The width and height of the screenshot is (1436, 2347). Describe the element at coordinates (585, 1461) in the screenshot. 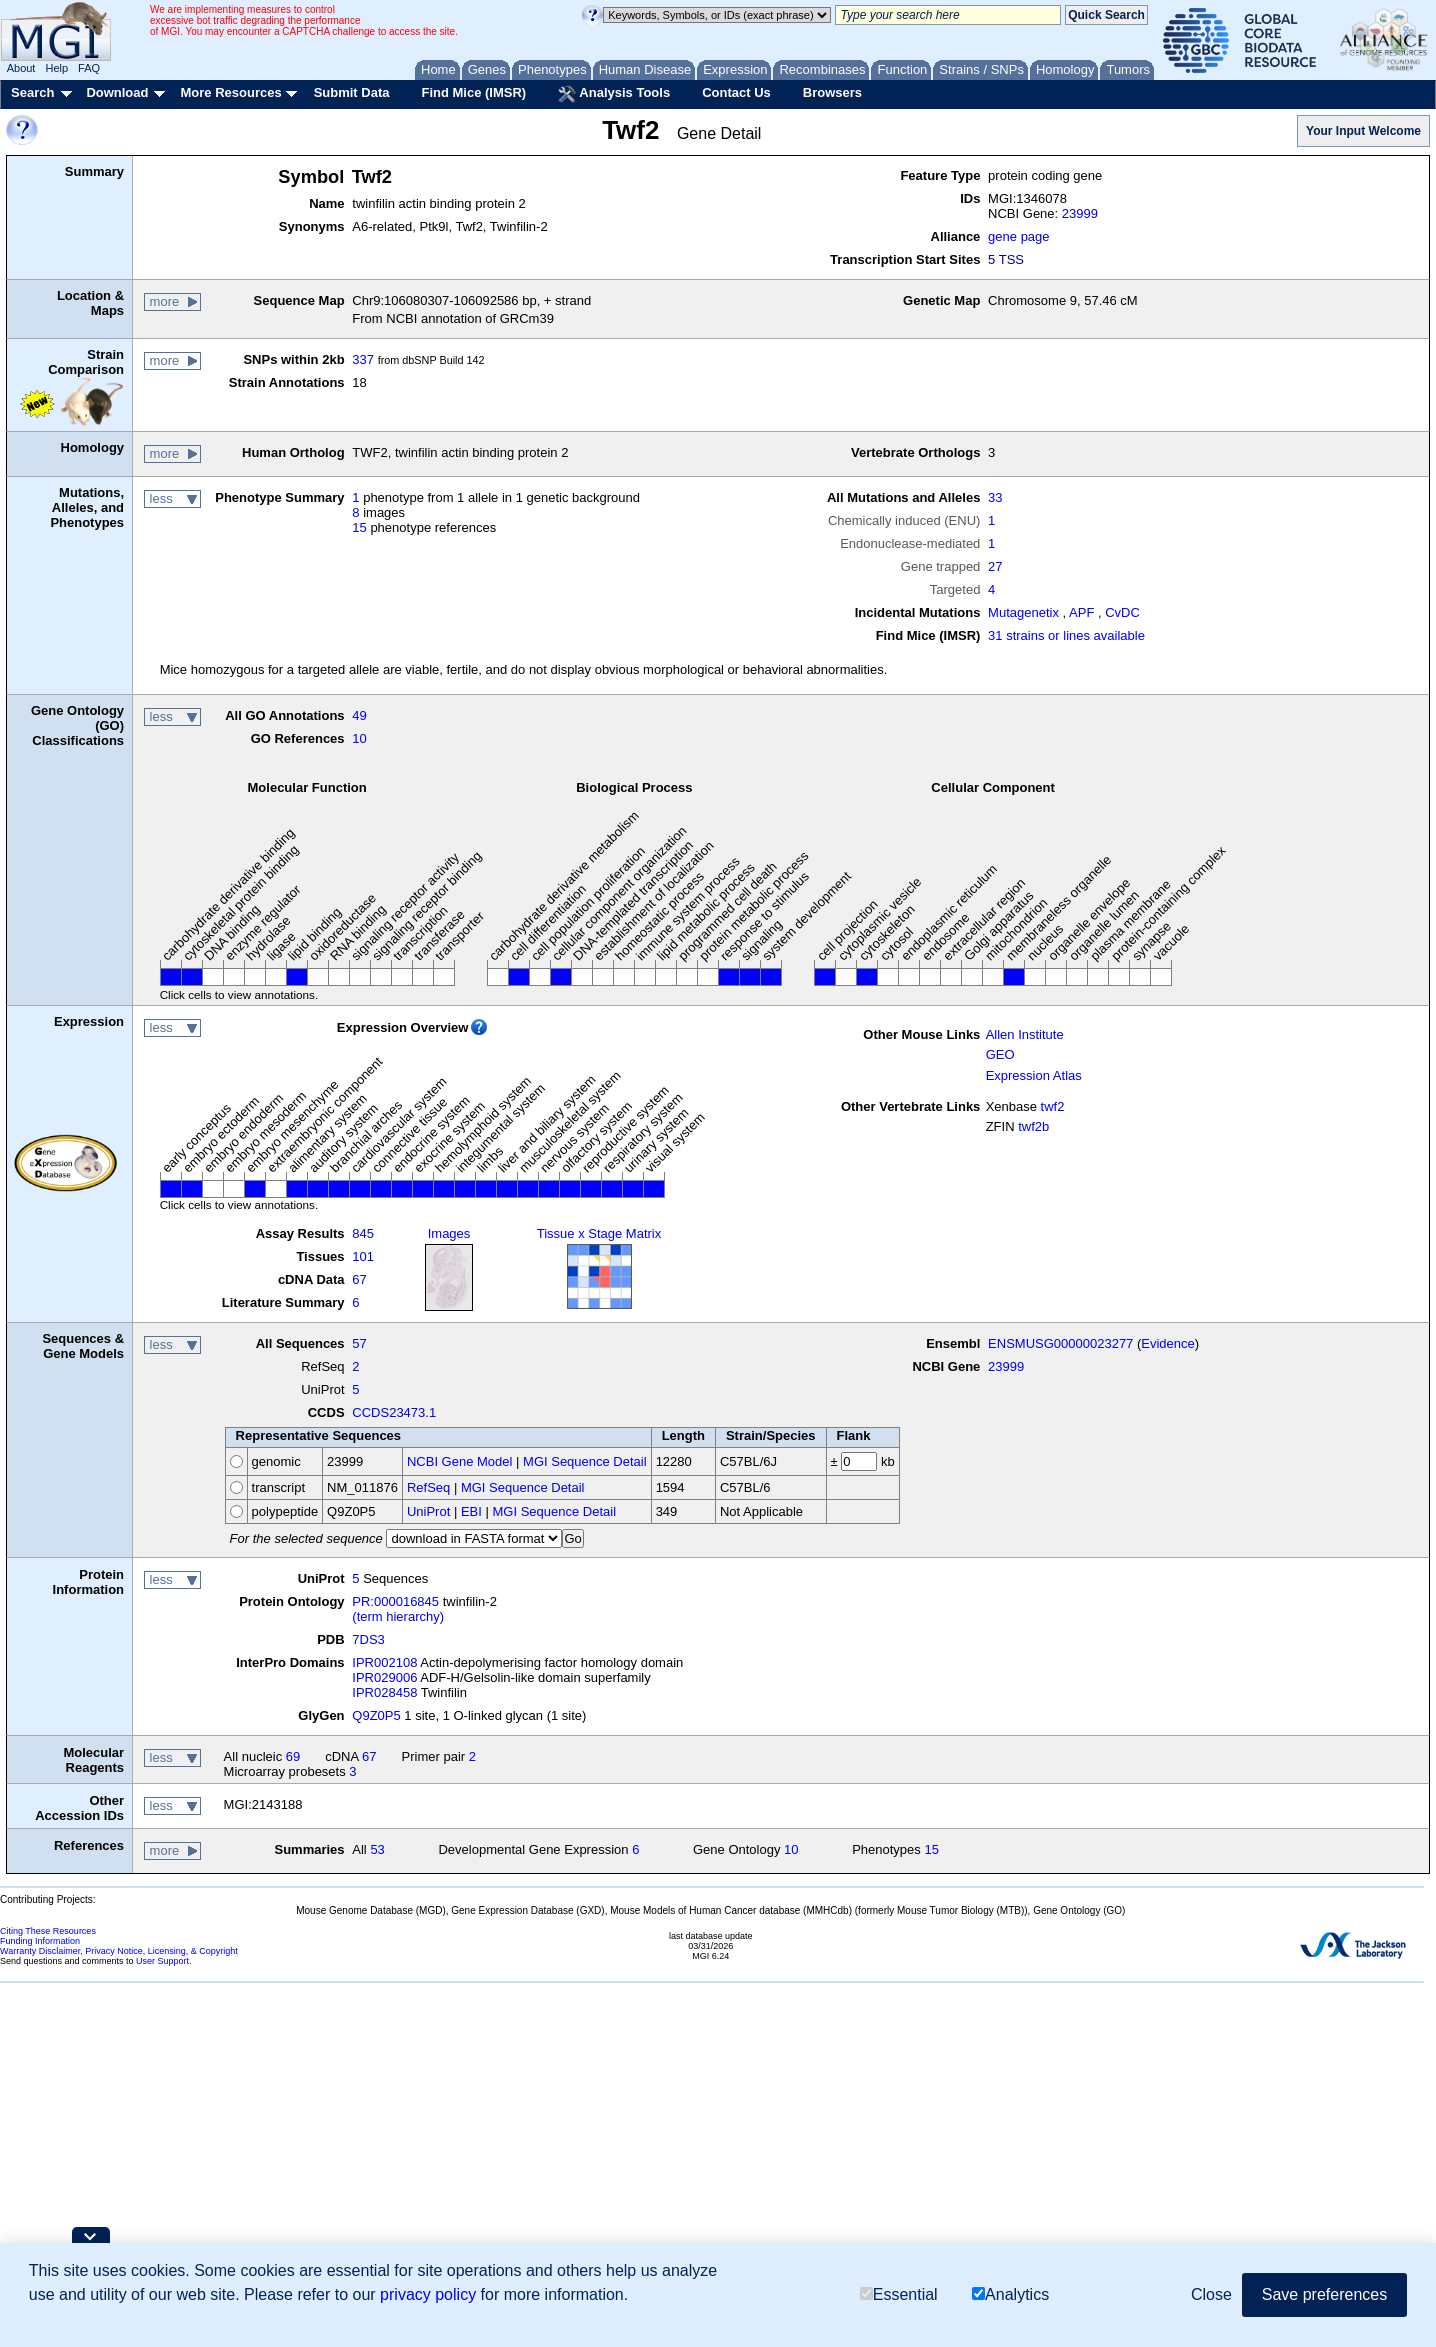

I see `MGI Sequence Detail` at that location.